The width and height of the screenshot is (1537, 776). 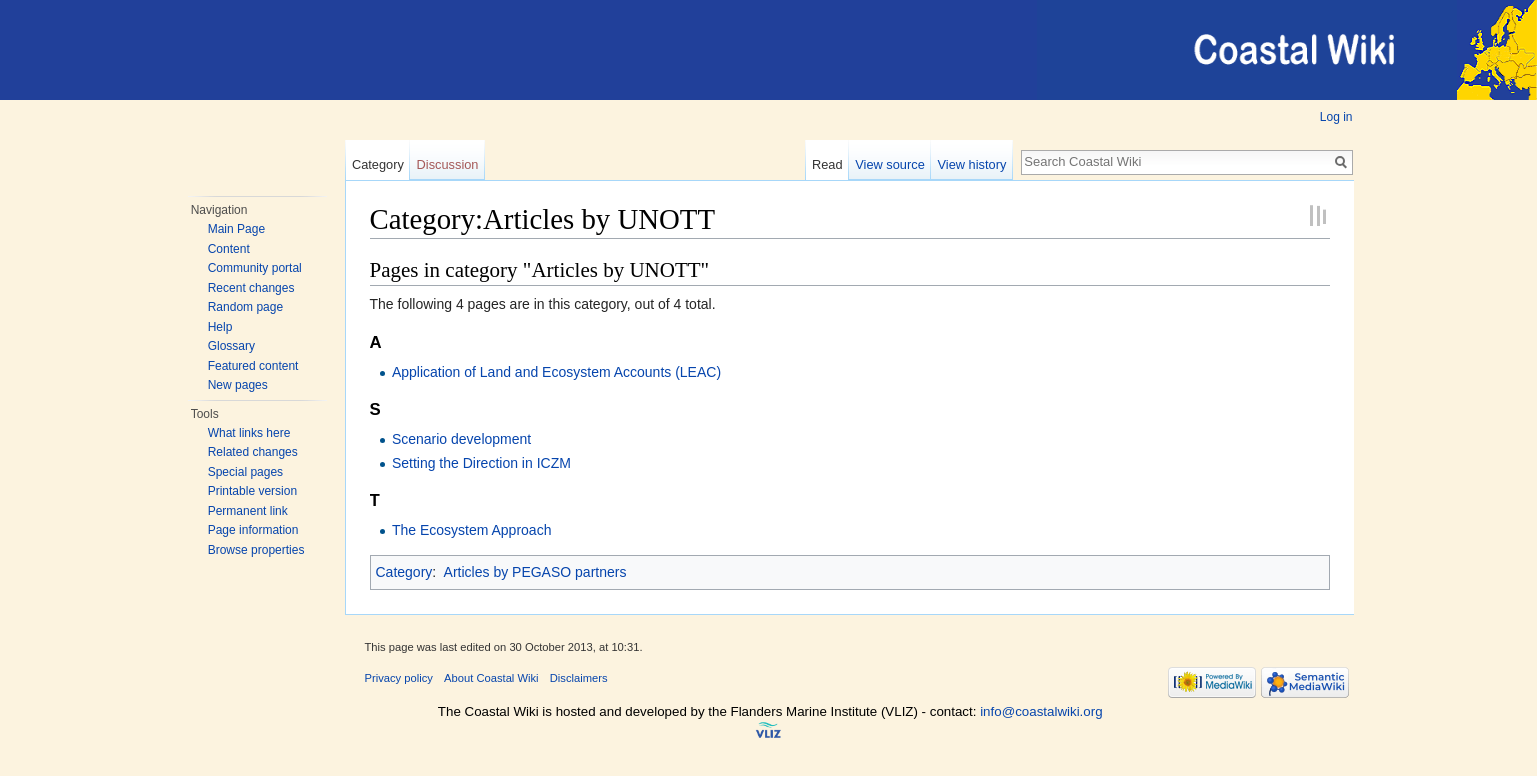 I want to click on Category, so click(x=378, y=164).